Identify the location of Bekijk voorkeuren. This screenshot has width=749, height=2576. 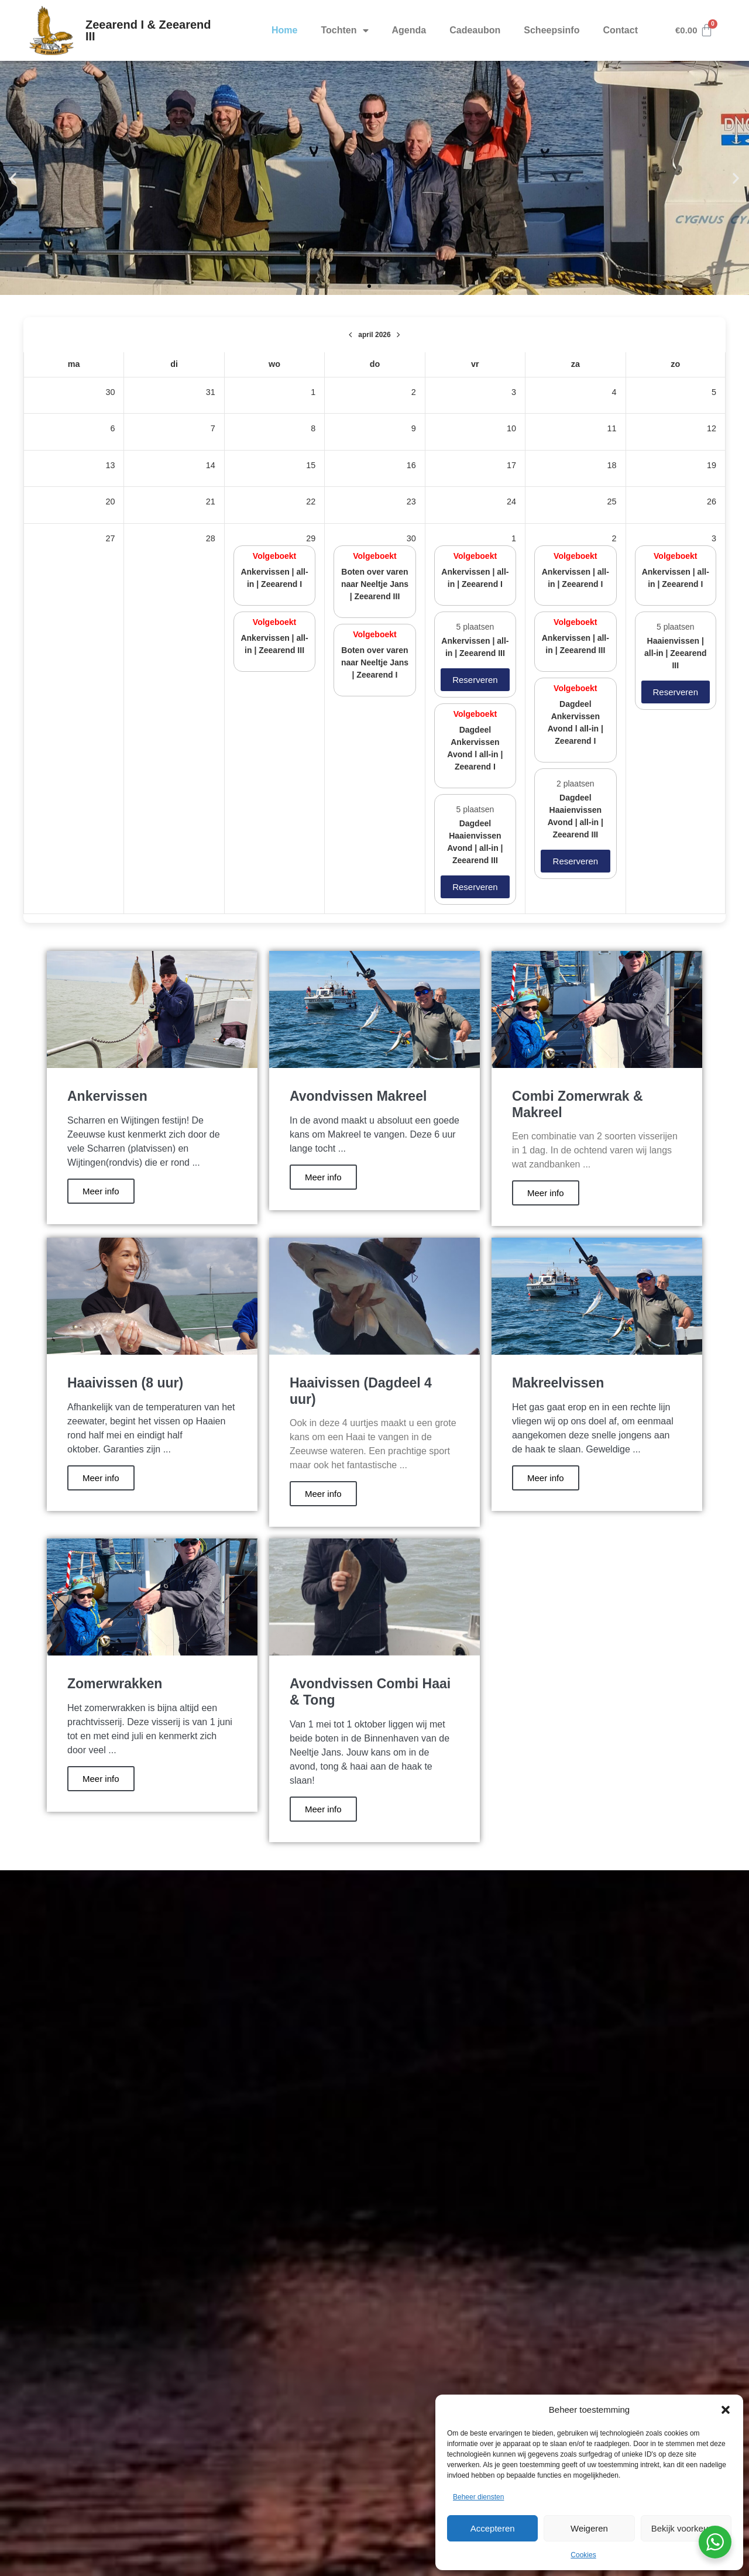
(686, 2528).